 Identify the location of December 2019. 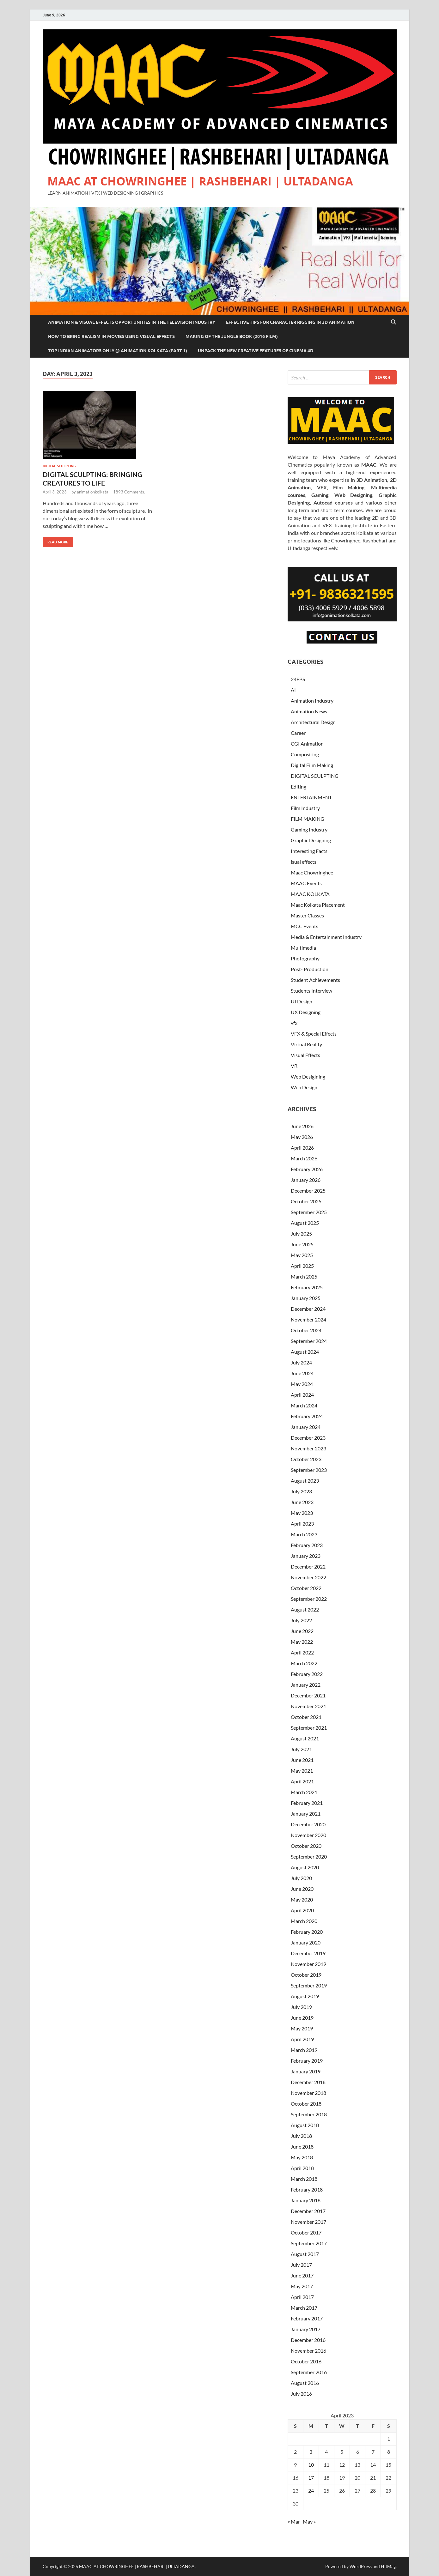
(308, 1953).